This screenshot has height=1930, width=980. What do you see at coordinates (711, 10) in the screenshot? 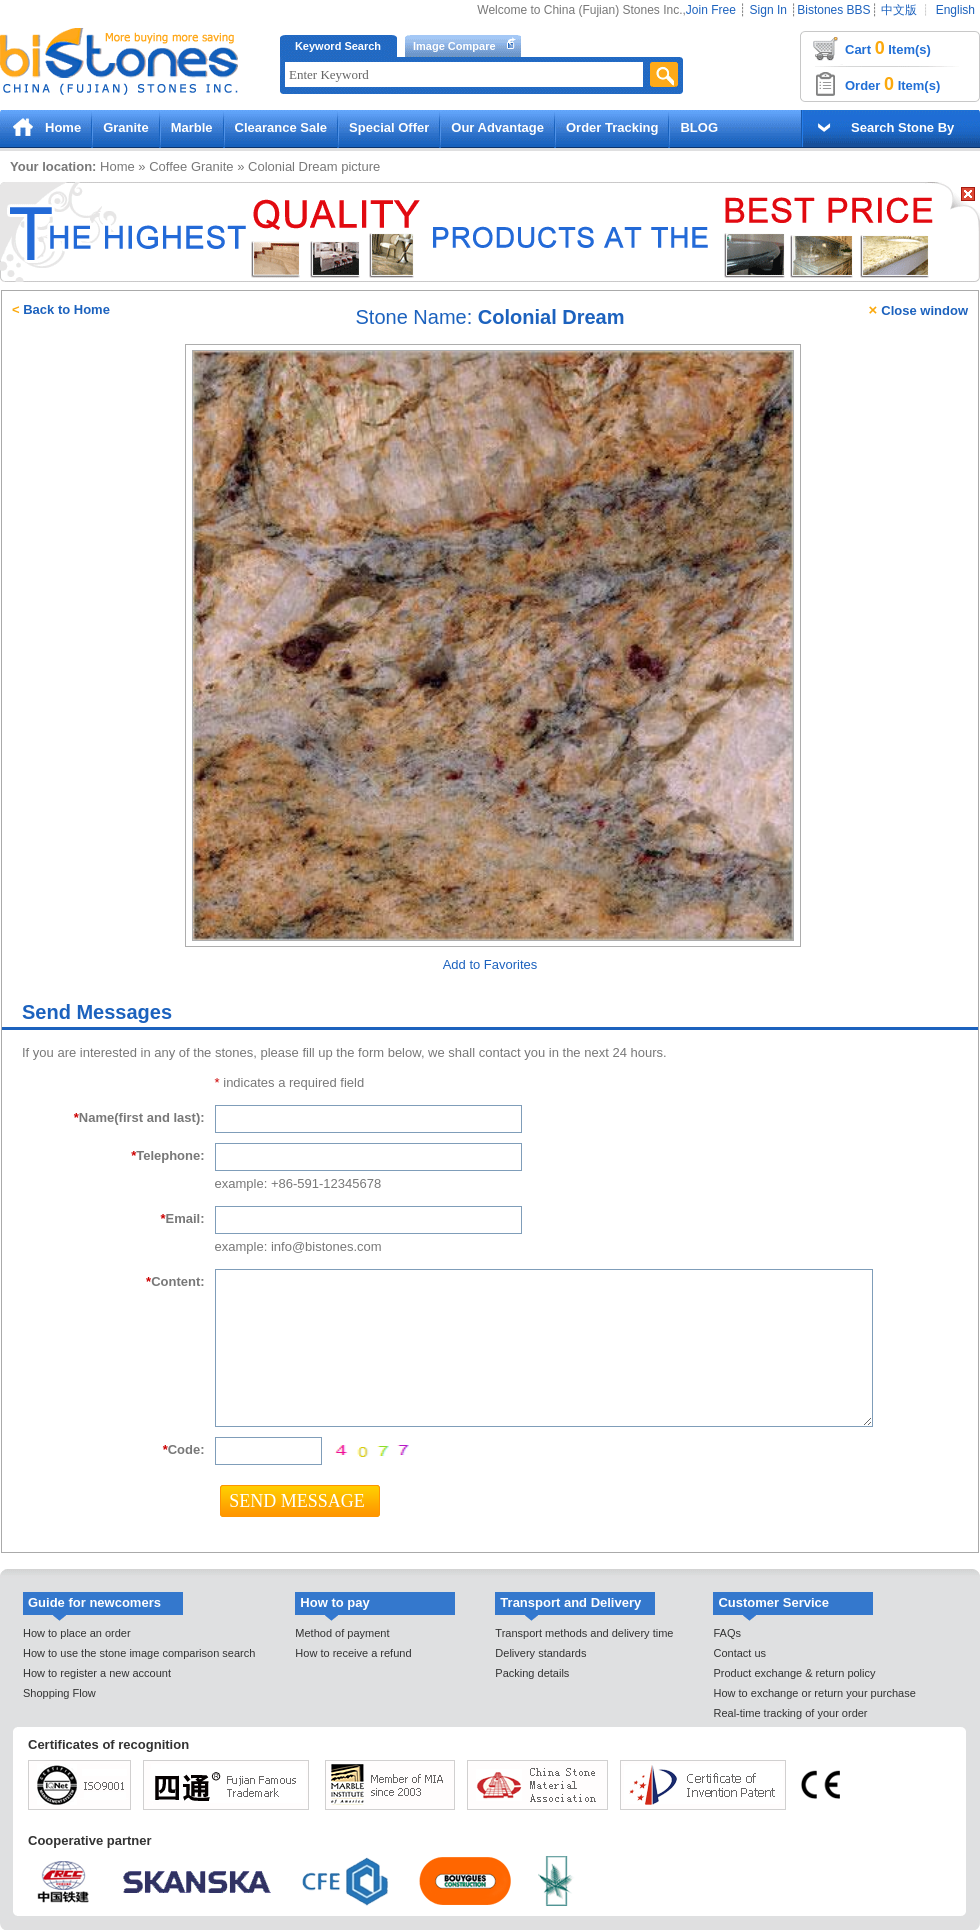
I see `Join Free` at bounding box center [711, 10].